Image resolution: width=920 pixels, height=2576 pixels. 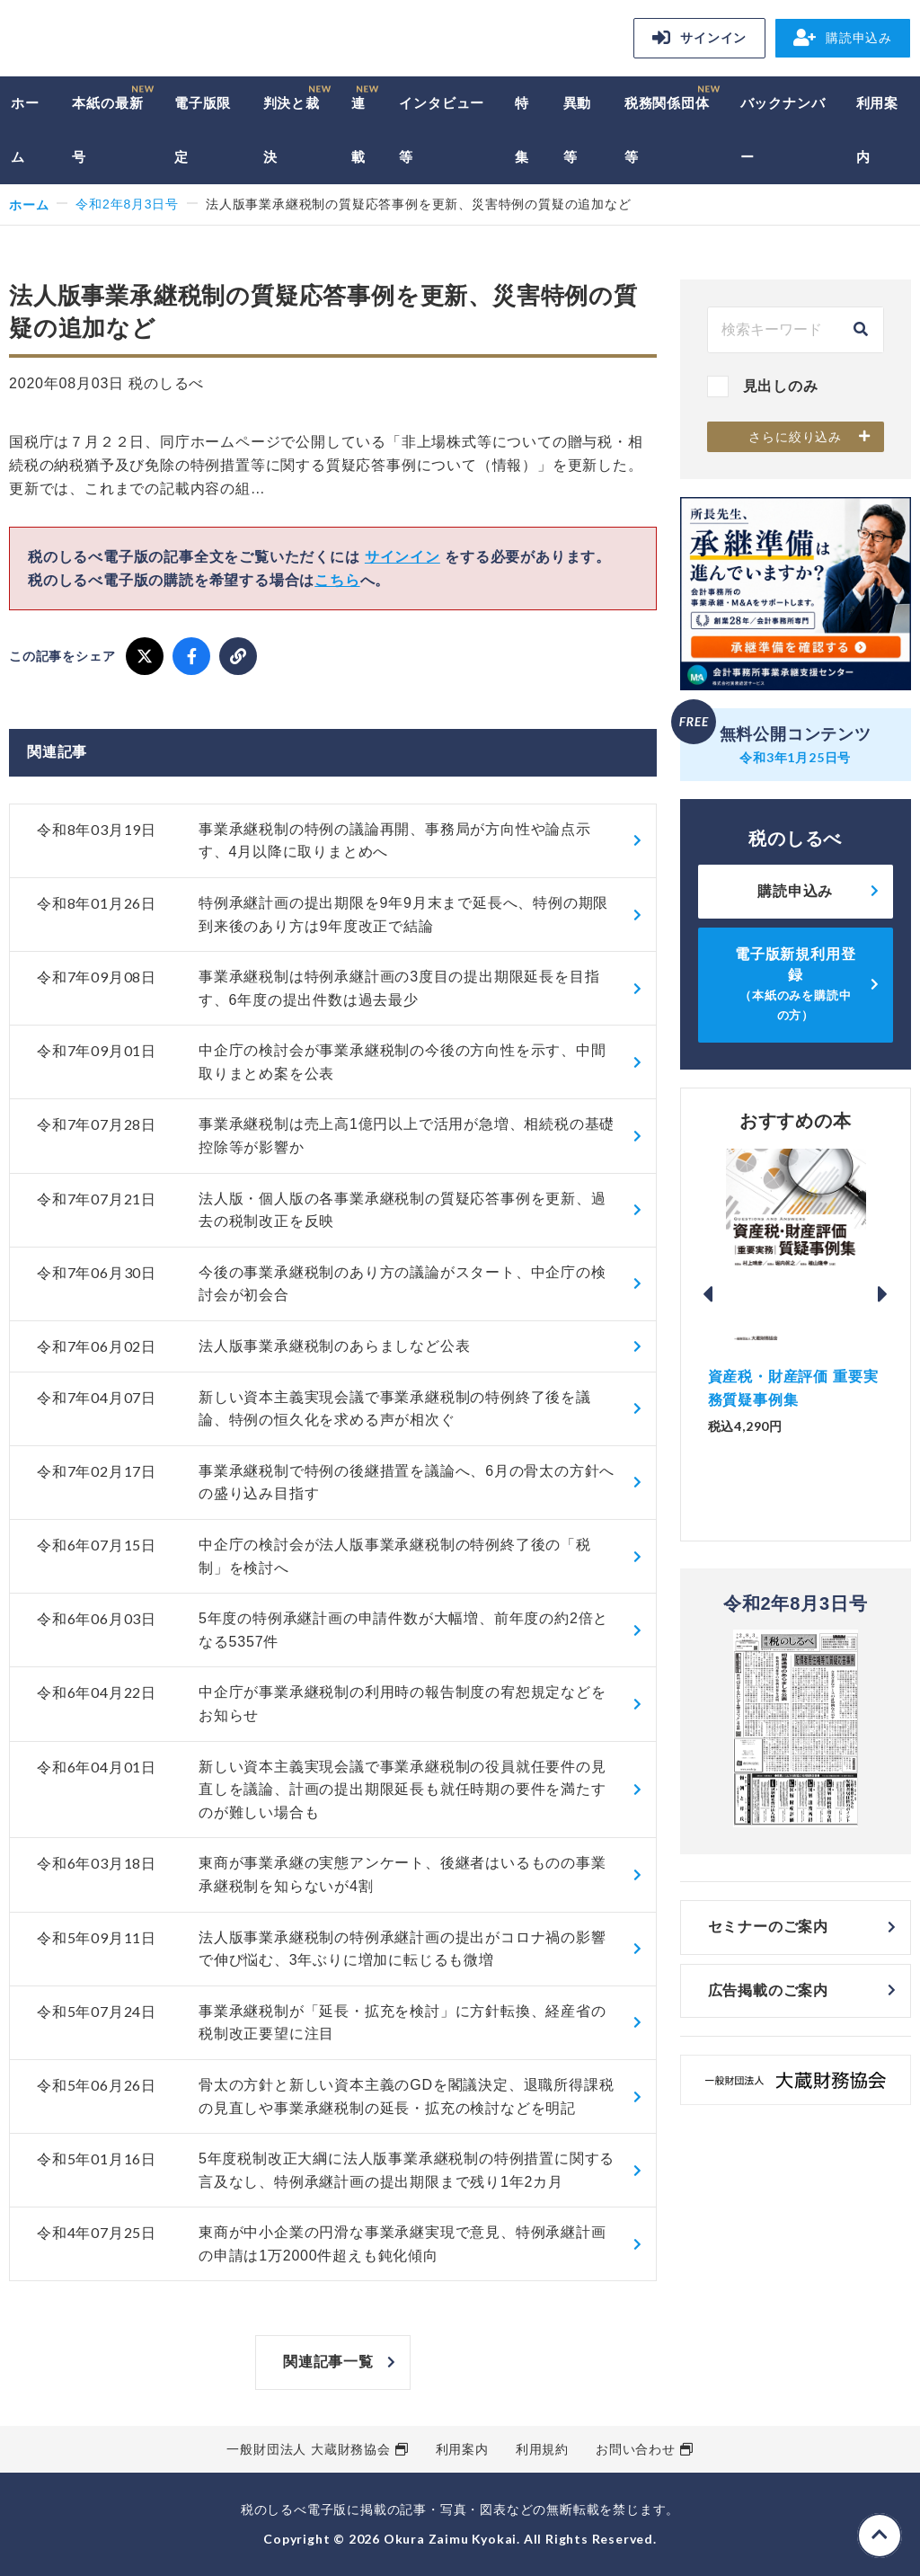 I want to click on セミナーのご案内, so click(x=768, y=1926).